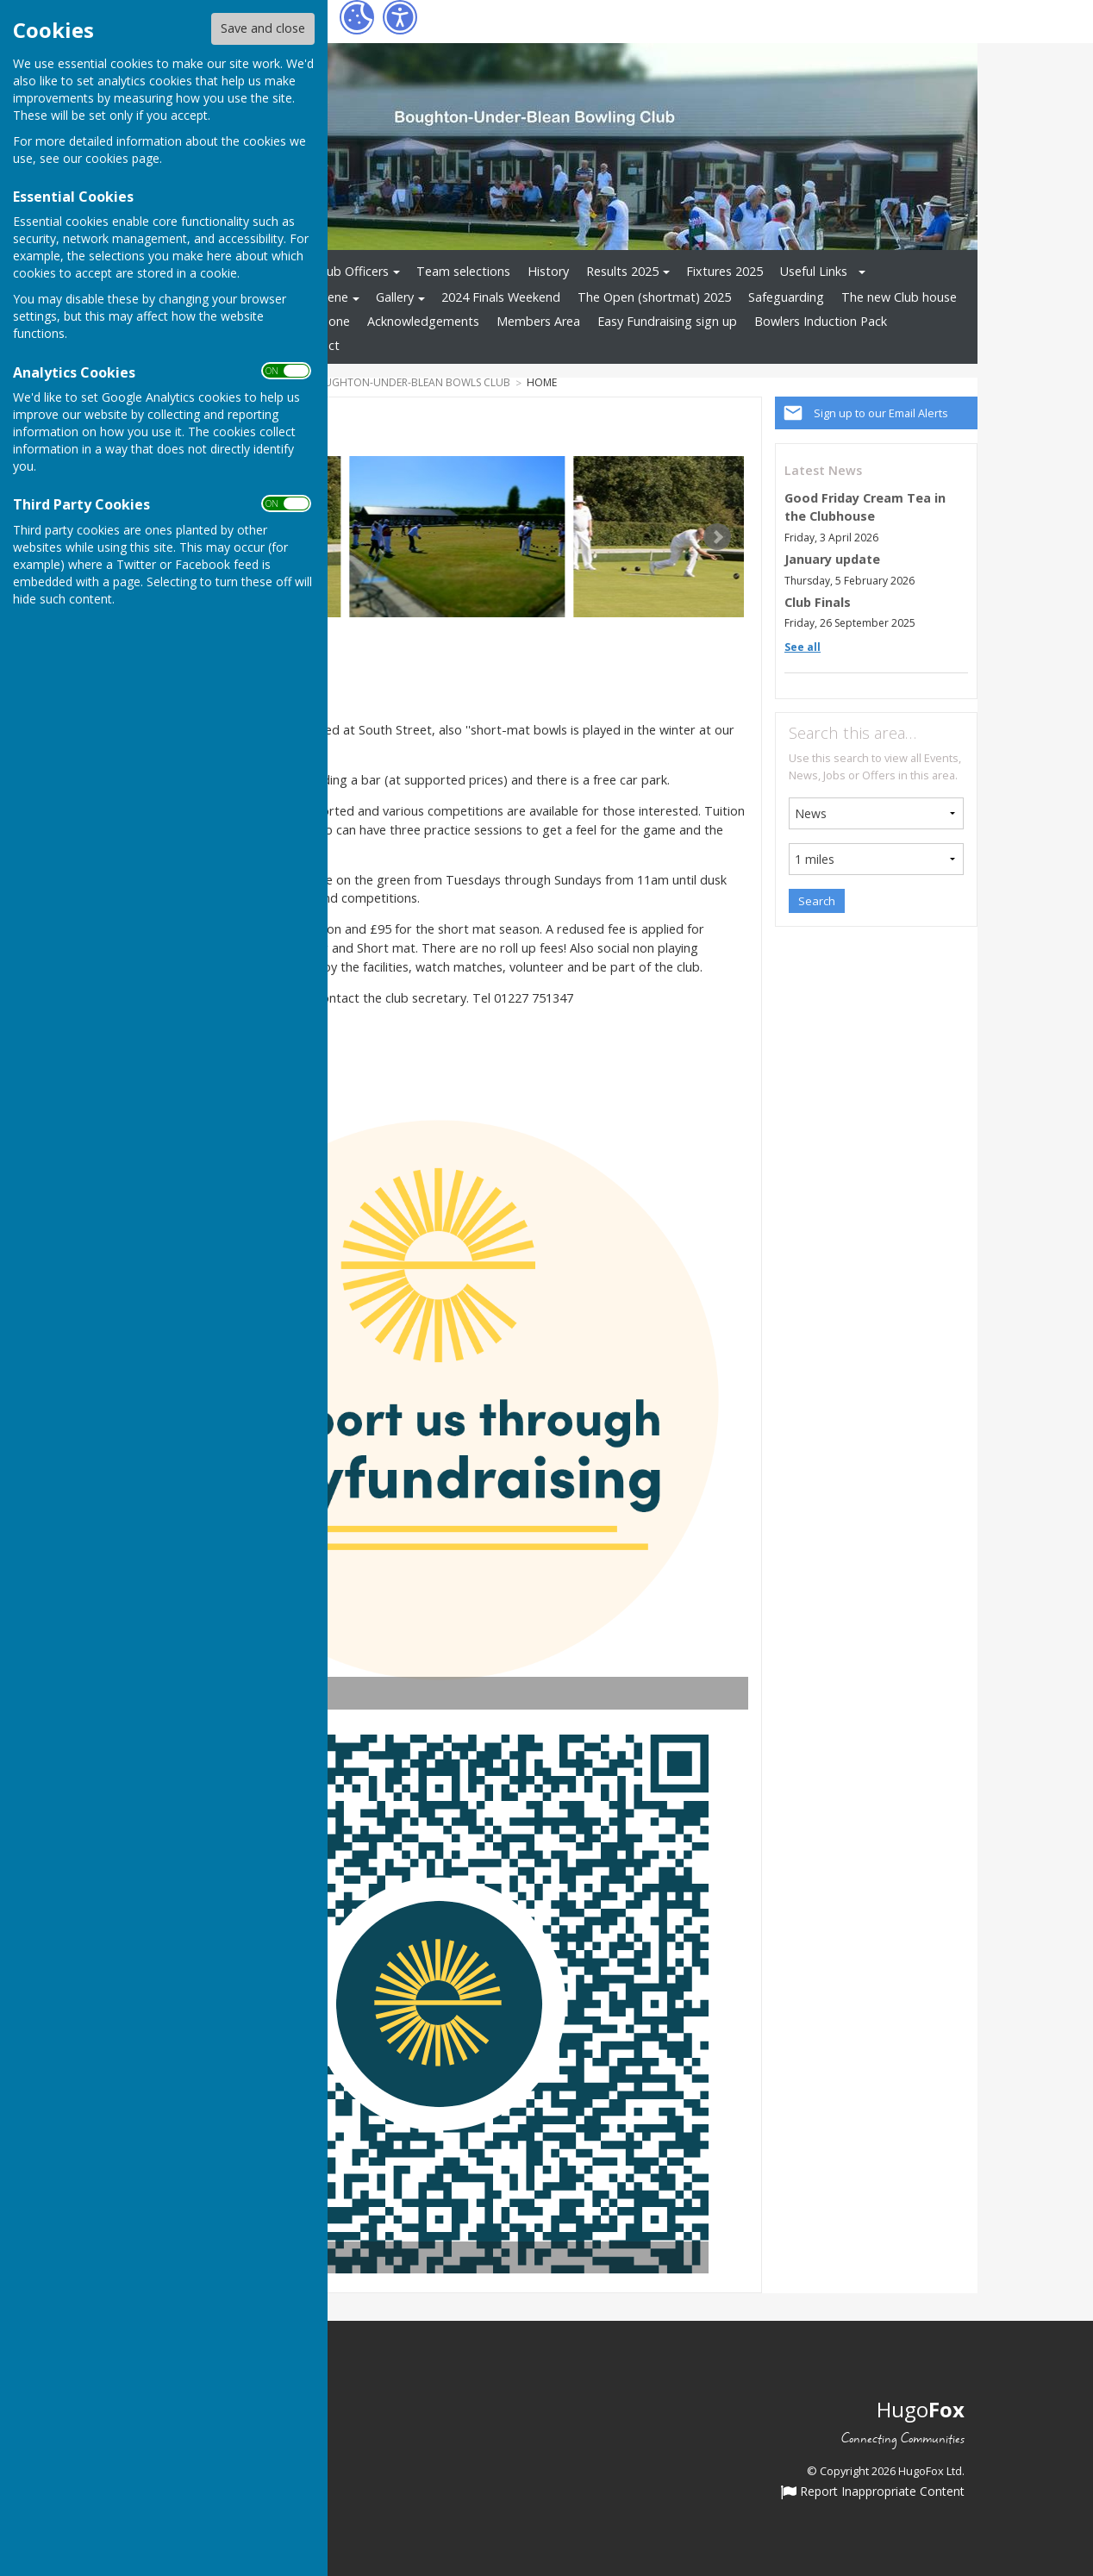 Image resolution: width=1093 pixels, height=2576 pixels. What do you see at coordinates (817, 602) in the screenshot?
I see `Club Finals` at bounding box center [817, 602].